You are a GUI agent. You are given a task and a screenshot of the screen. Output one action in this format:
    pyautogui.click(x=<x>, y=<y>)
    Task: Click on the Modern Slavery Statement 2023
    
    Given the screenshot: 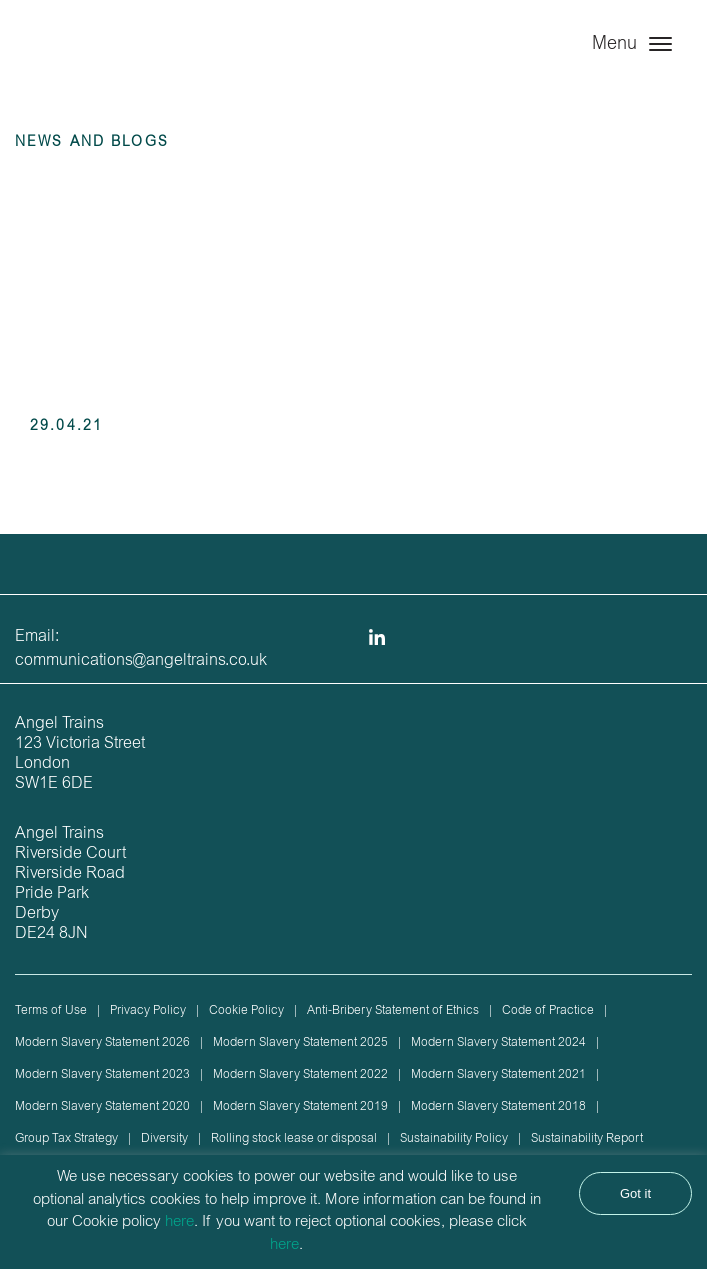 What is the action you would take?
    pyautogui.click(x=102, y=1075)
    